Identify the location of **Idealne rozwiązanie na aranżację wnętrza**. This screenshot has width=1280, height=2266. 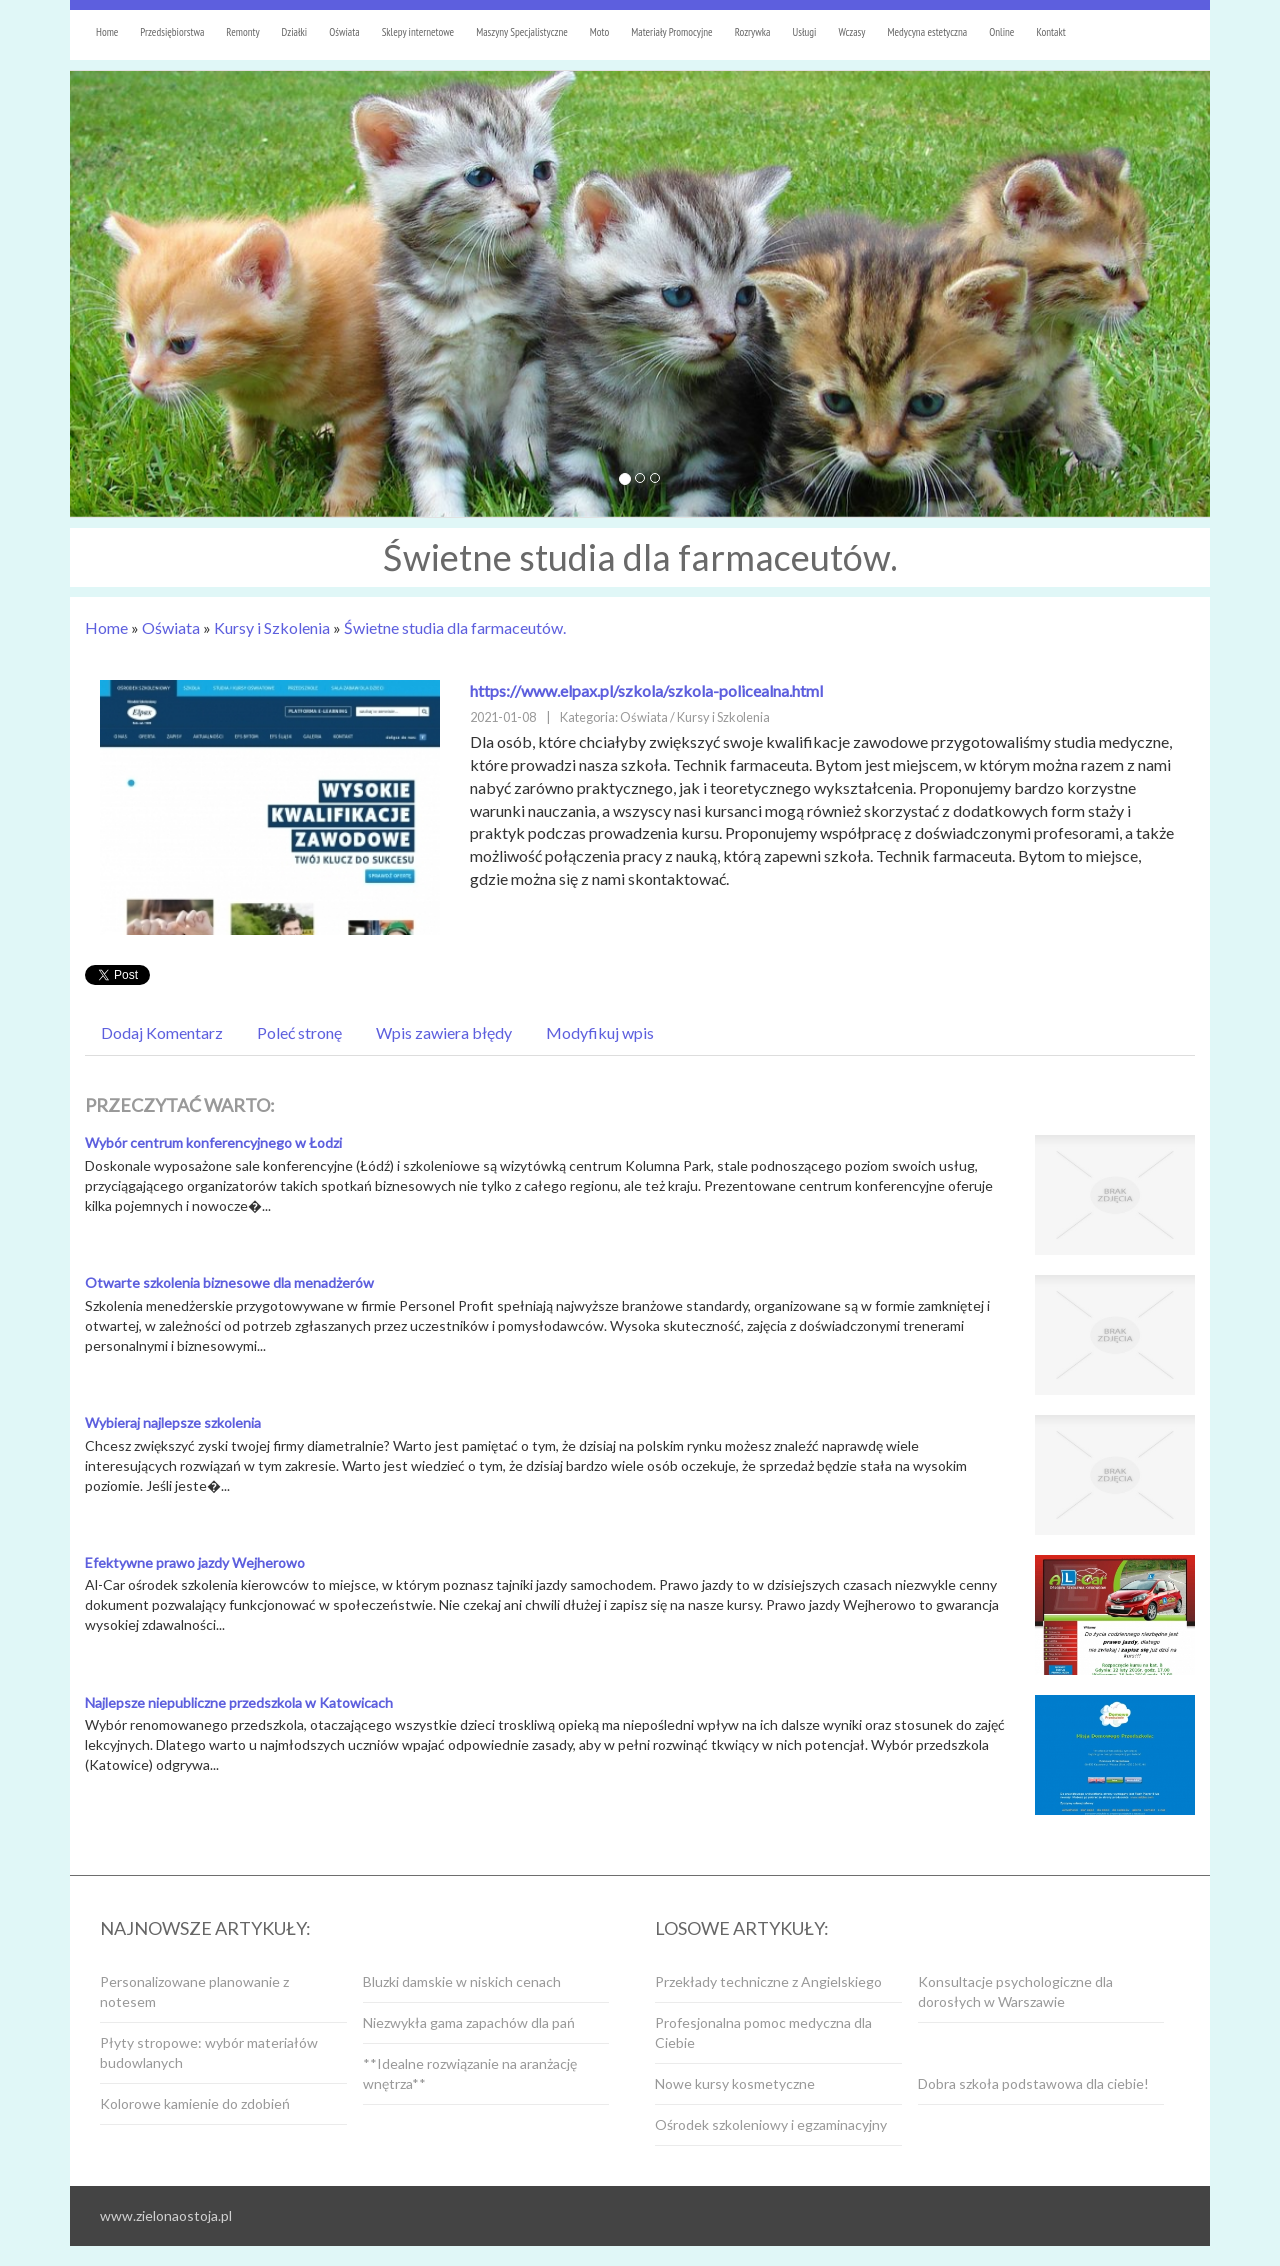
(470, 2073).